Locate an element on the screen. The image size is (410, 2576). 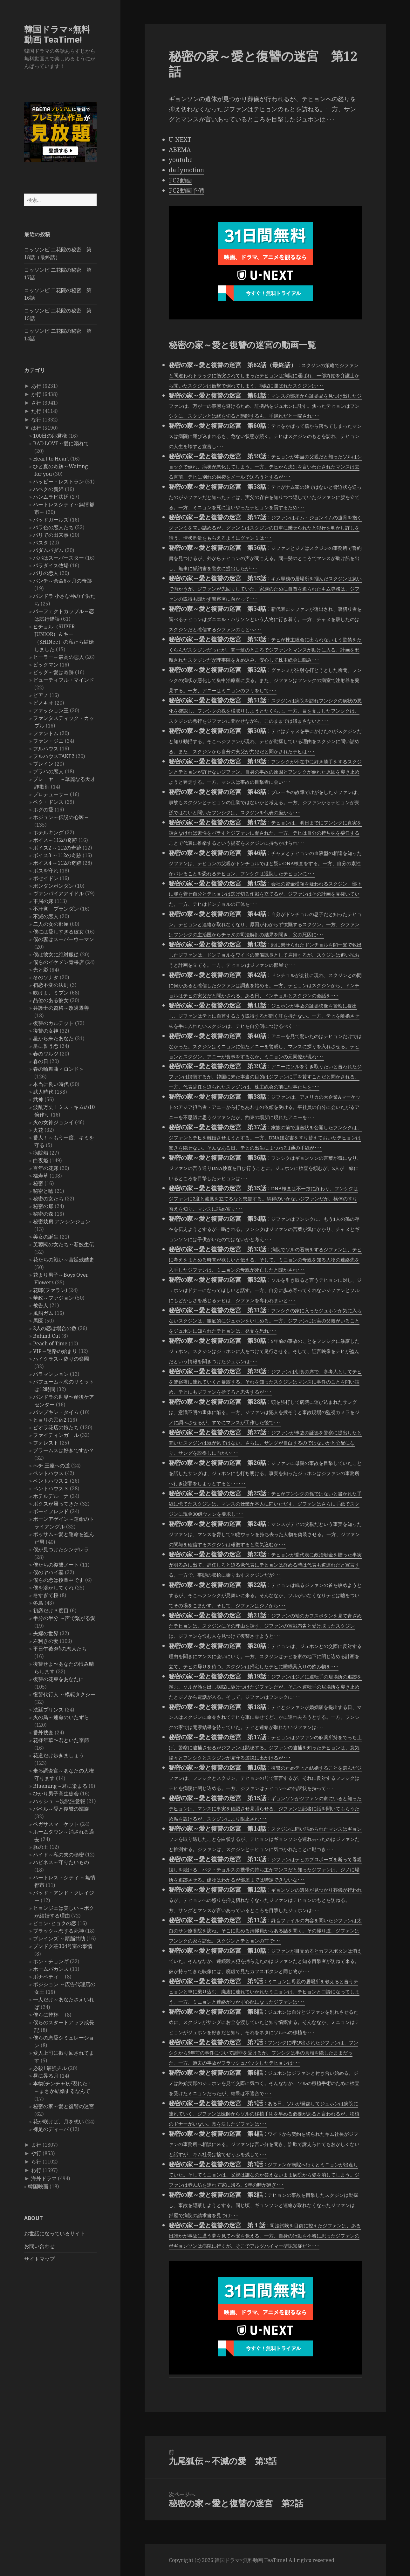
2人の恋は場合の数 is located at coordinates (55, 1328).